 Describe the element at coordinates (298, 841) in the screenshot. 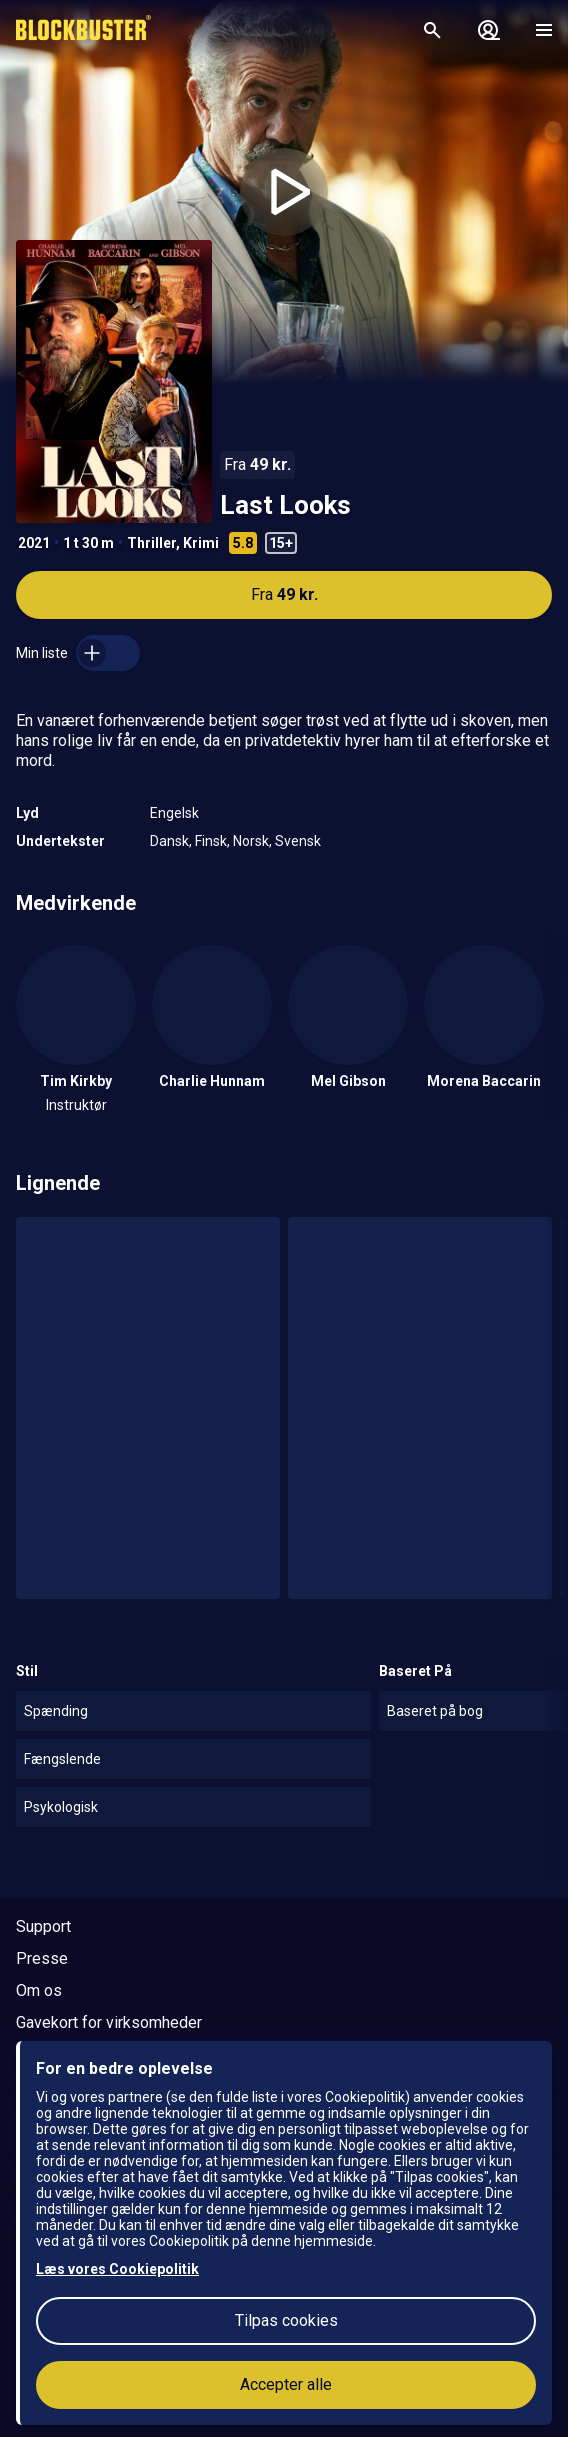

I see `Svensk` at that location.